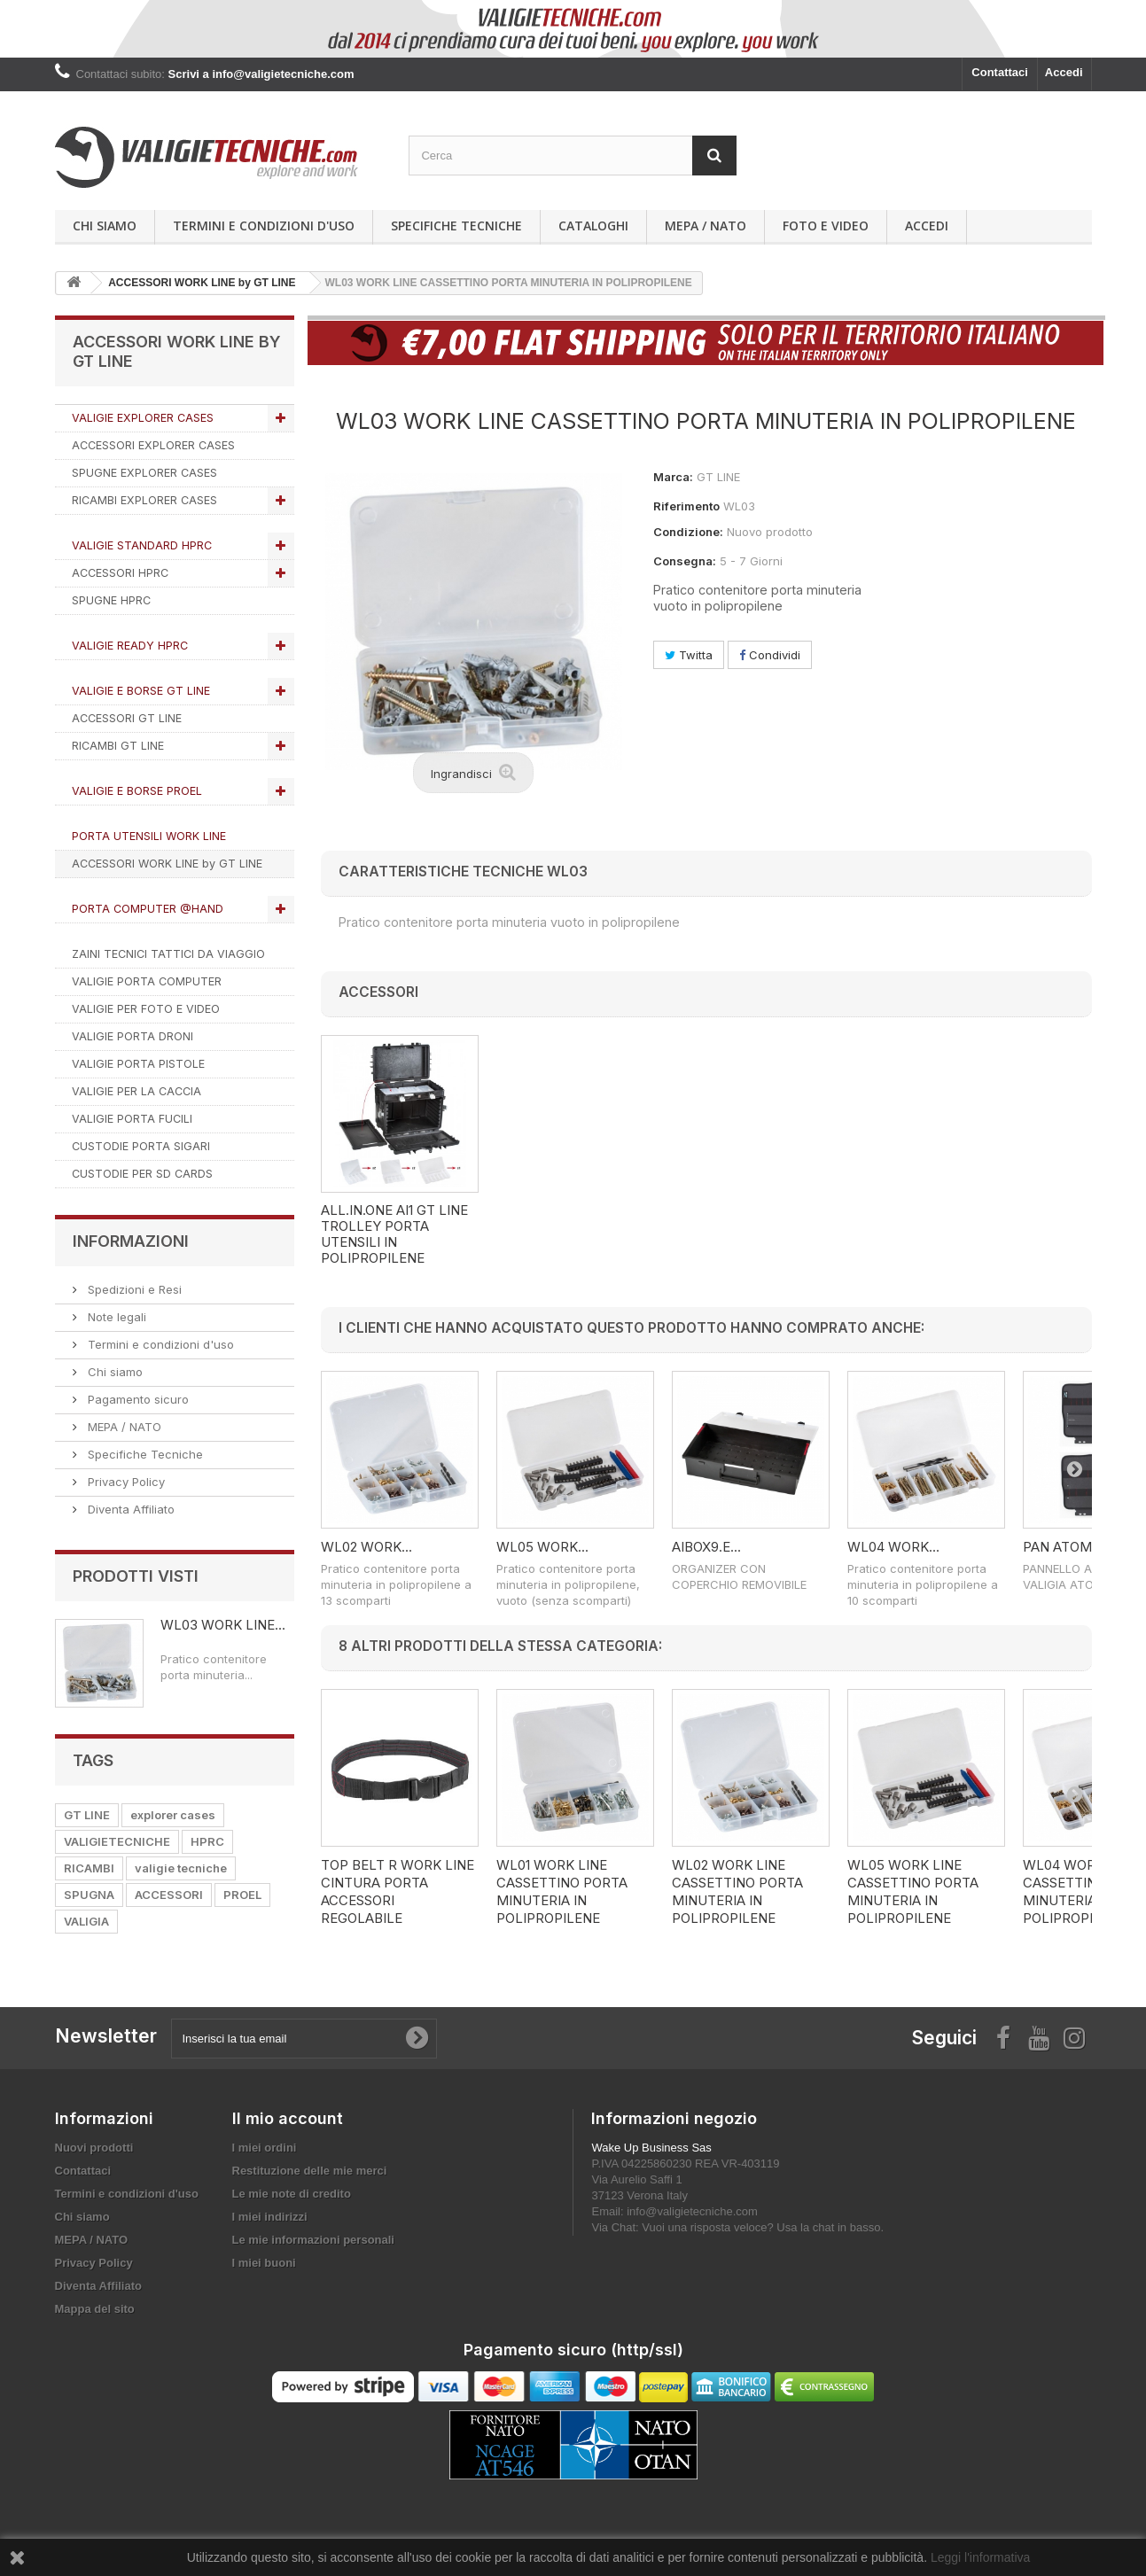 The height and width of the screenshot is (2576, 1146). Describe the element at coordinates (120, 573) in the screenshot. I see `ACCESSORI HPRC` at that location.